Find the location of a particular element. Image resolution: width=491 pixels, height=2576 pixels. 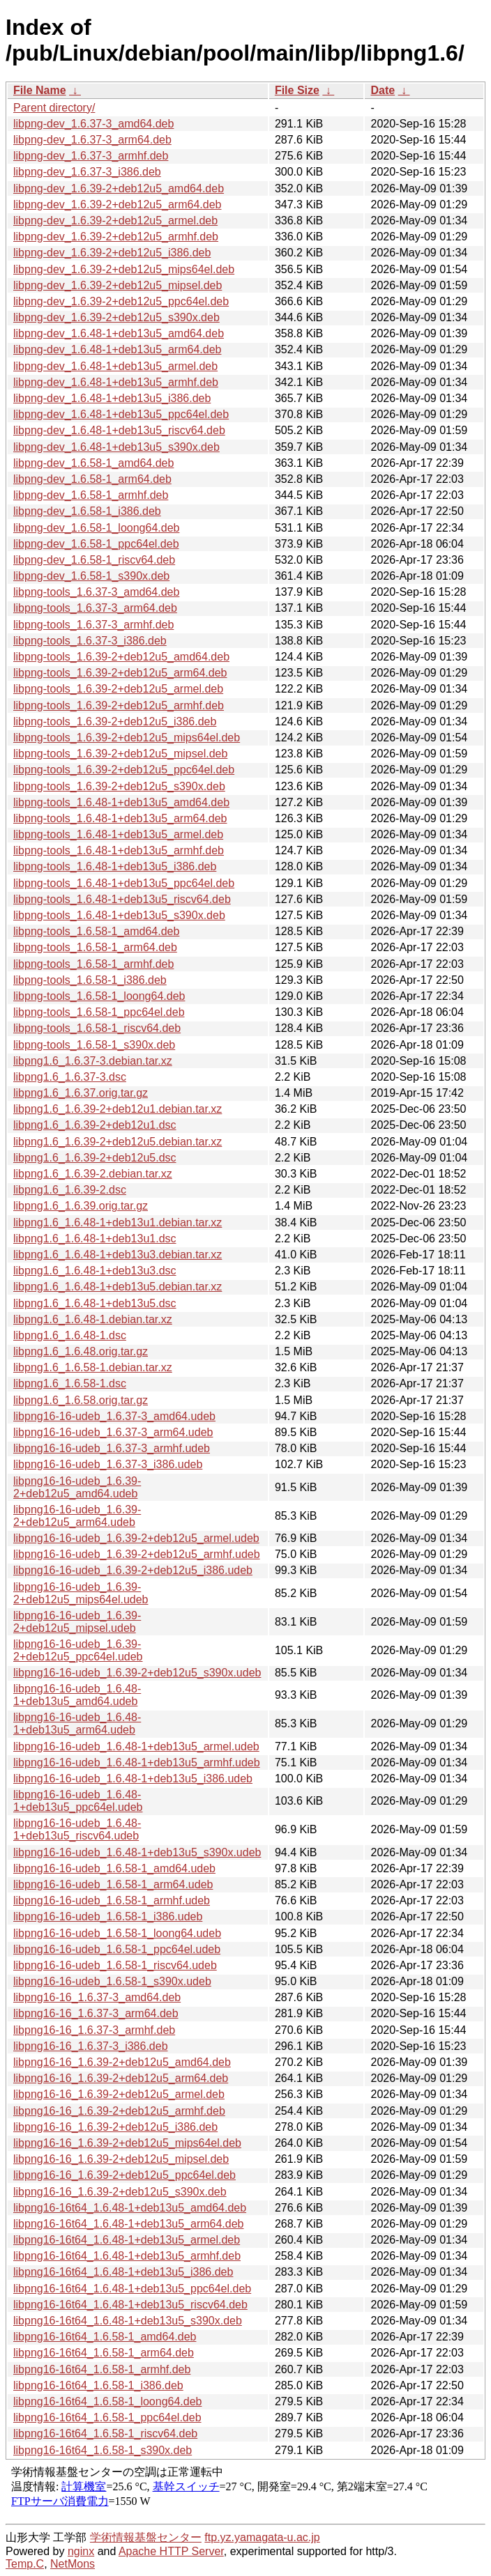

libpng-tools_1.6.48-1+deb13u5_riscv64.deb is located at coordinates (122, 899).